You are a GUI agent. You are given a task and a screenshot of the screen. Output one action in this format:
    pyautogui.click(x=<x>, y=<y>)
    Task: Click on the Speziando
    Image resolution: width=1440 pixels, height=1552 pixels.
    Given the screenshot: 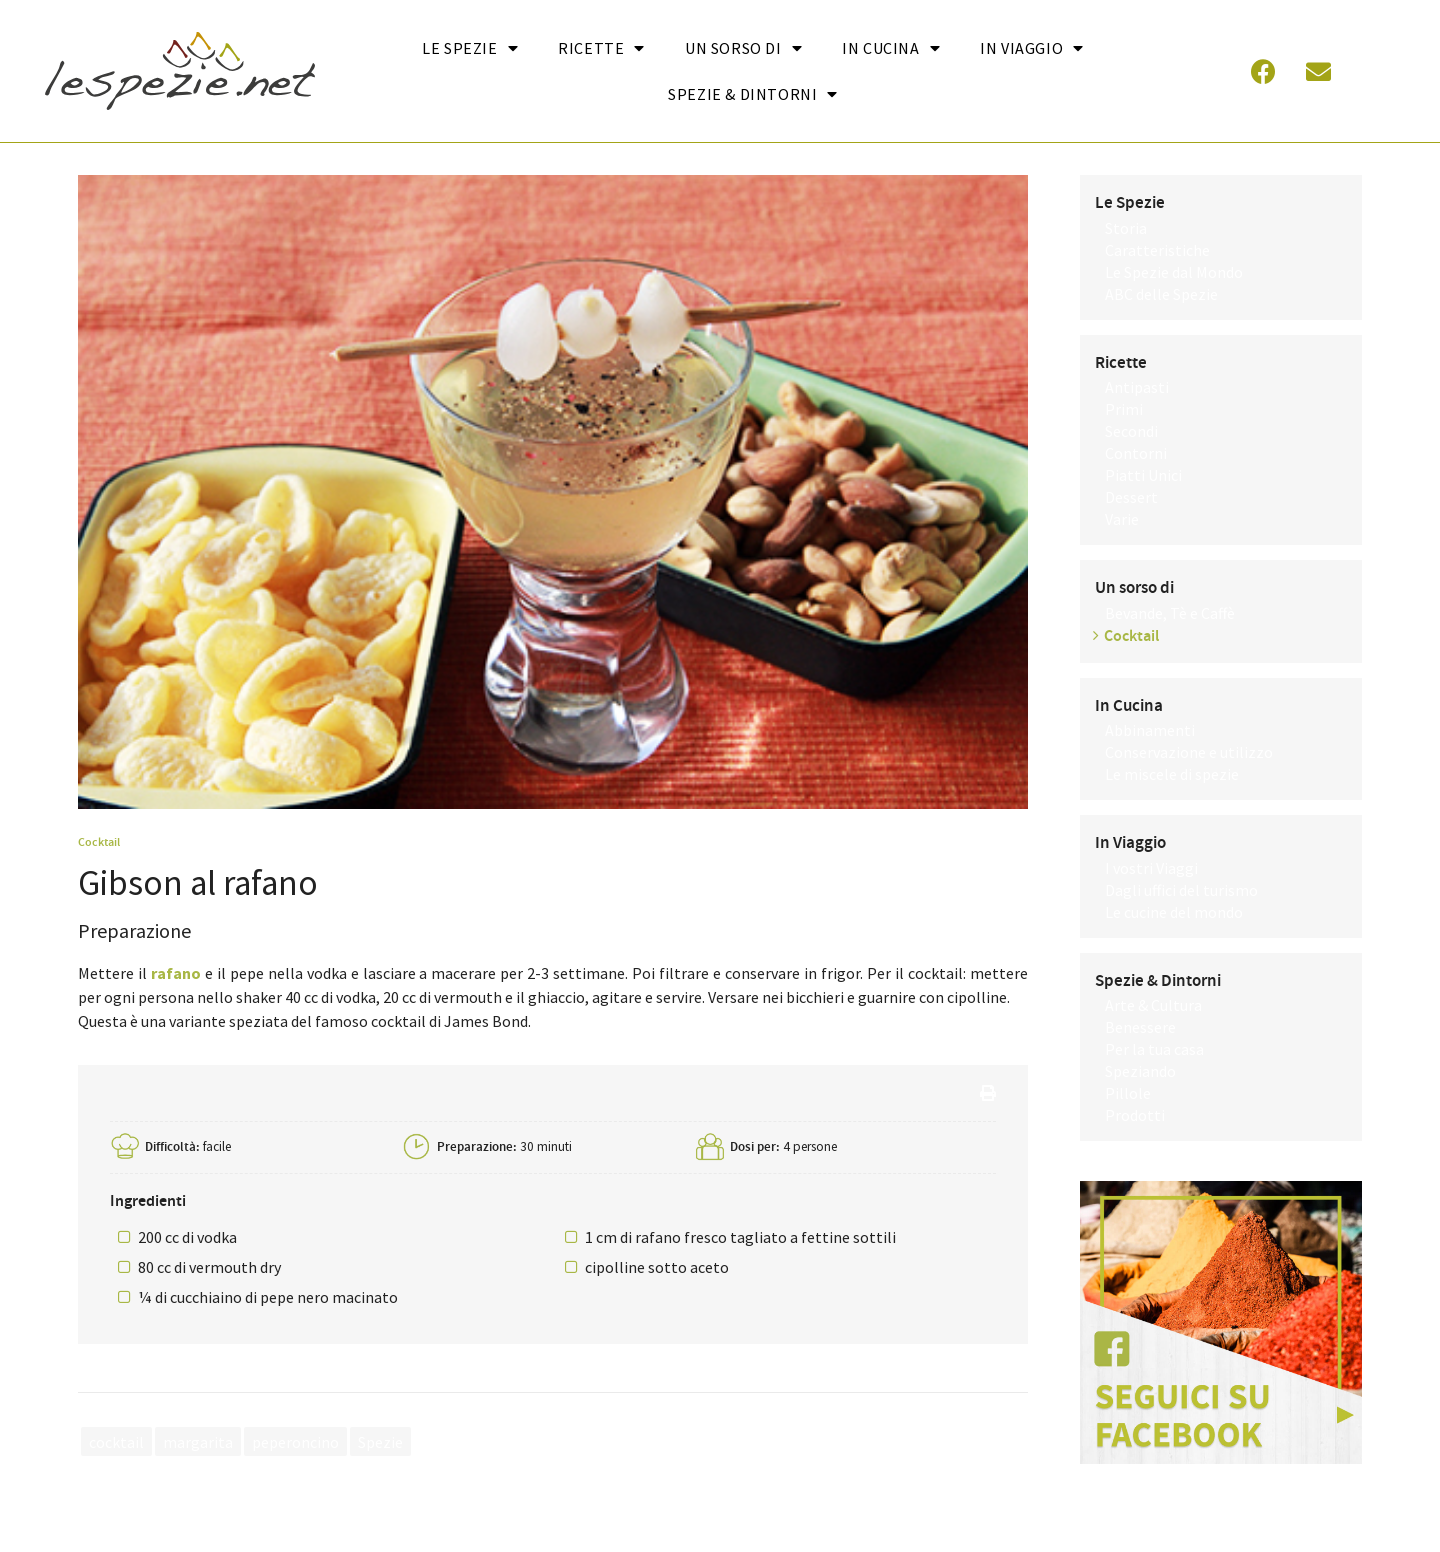 What is the action you would take?
    pyautogui.click(x=1140, y=1071)
    